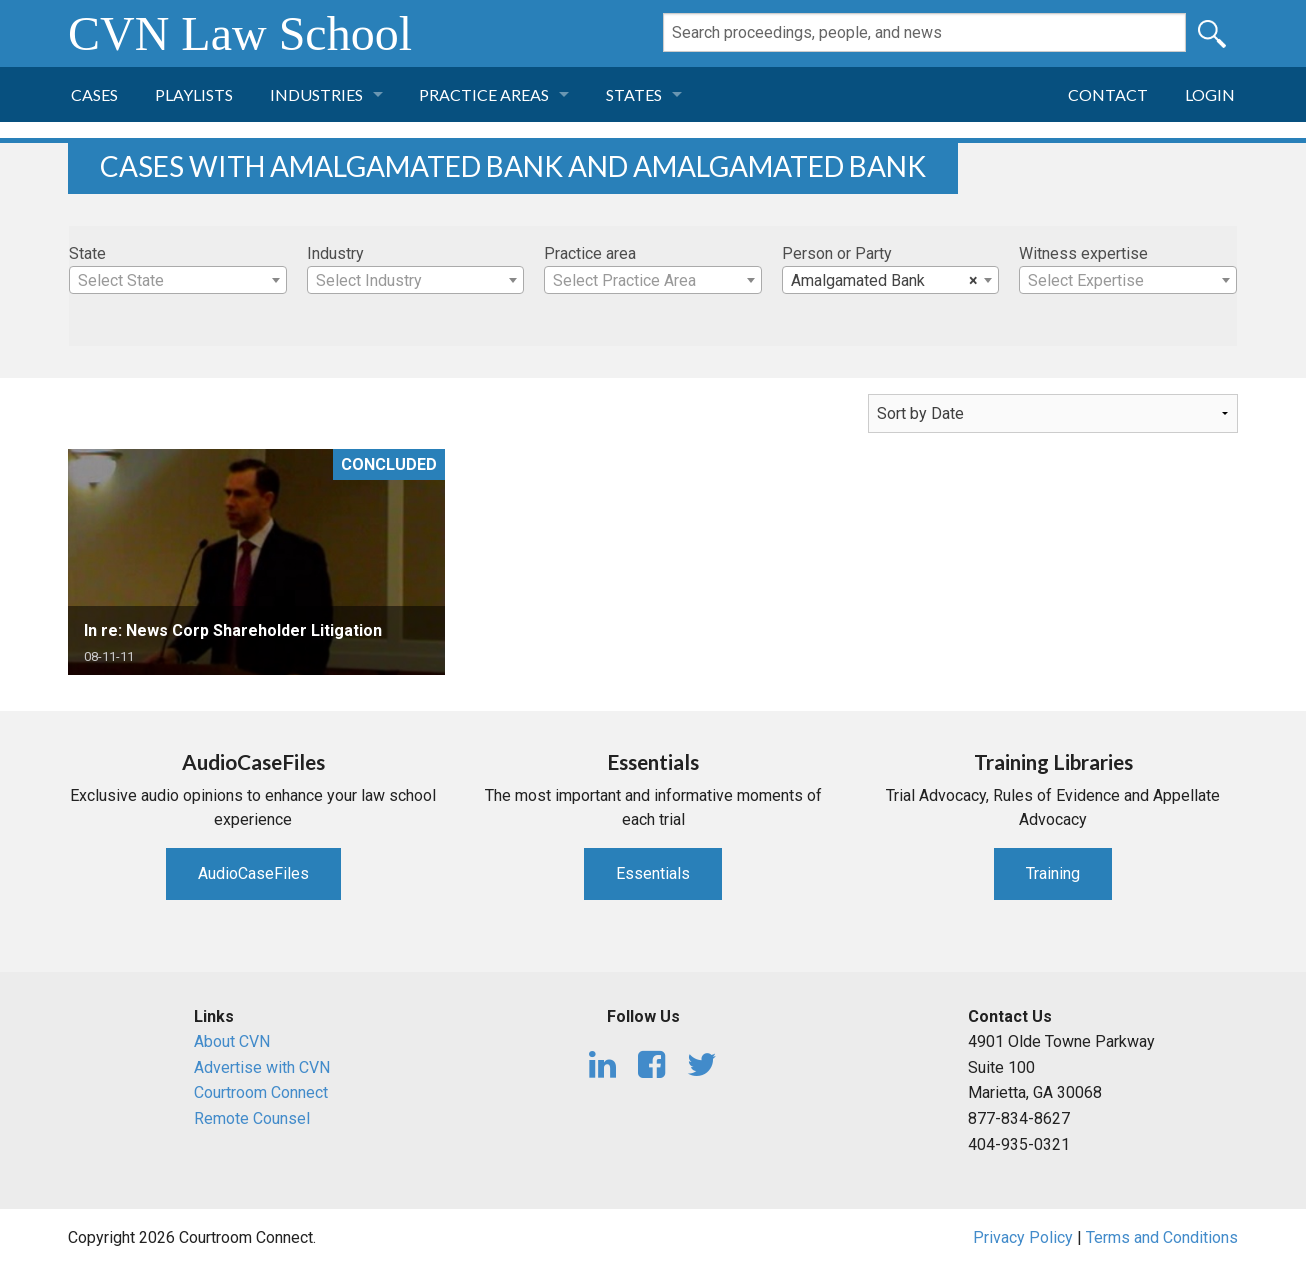 This screenshot has width=1306, height=1287. Describe the element at coordinates (261, 1092) in the screenshot. I see `Courtroom Connect` at that location.